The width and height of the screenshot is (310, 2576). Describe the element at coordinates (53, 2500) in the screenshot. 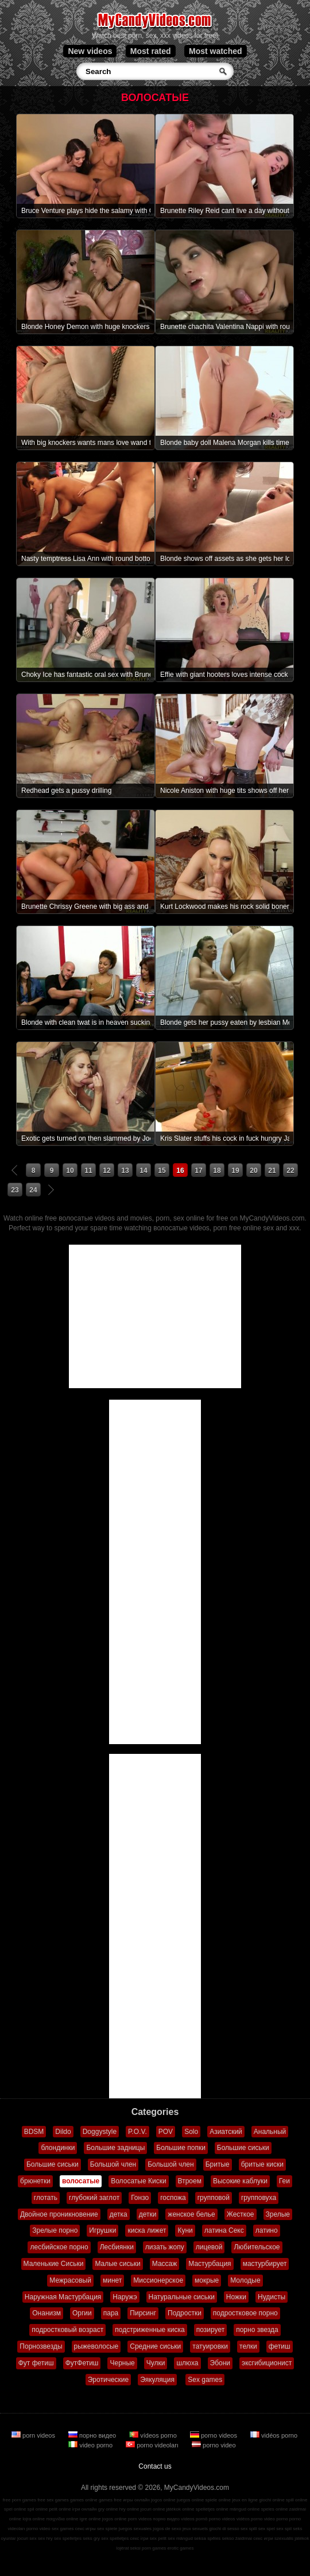

I see `free sex games` at that location.